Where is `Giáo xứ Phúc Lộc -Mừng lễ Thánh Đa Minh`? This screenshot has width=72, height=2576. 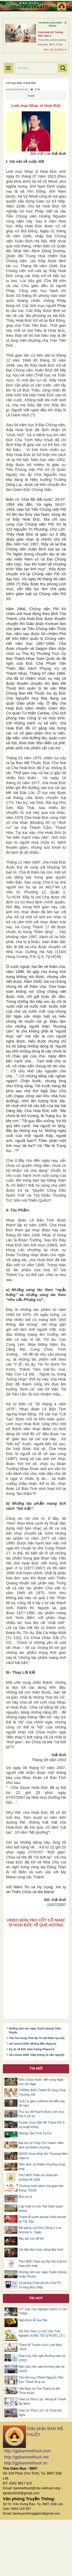 Giáo xứ Phúc Lộc -Mừng lễ Thánh Đa Minh is located at coordinates (42, 2401).